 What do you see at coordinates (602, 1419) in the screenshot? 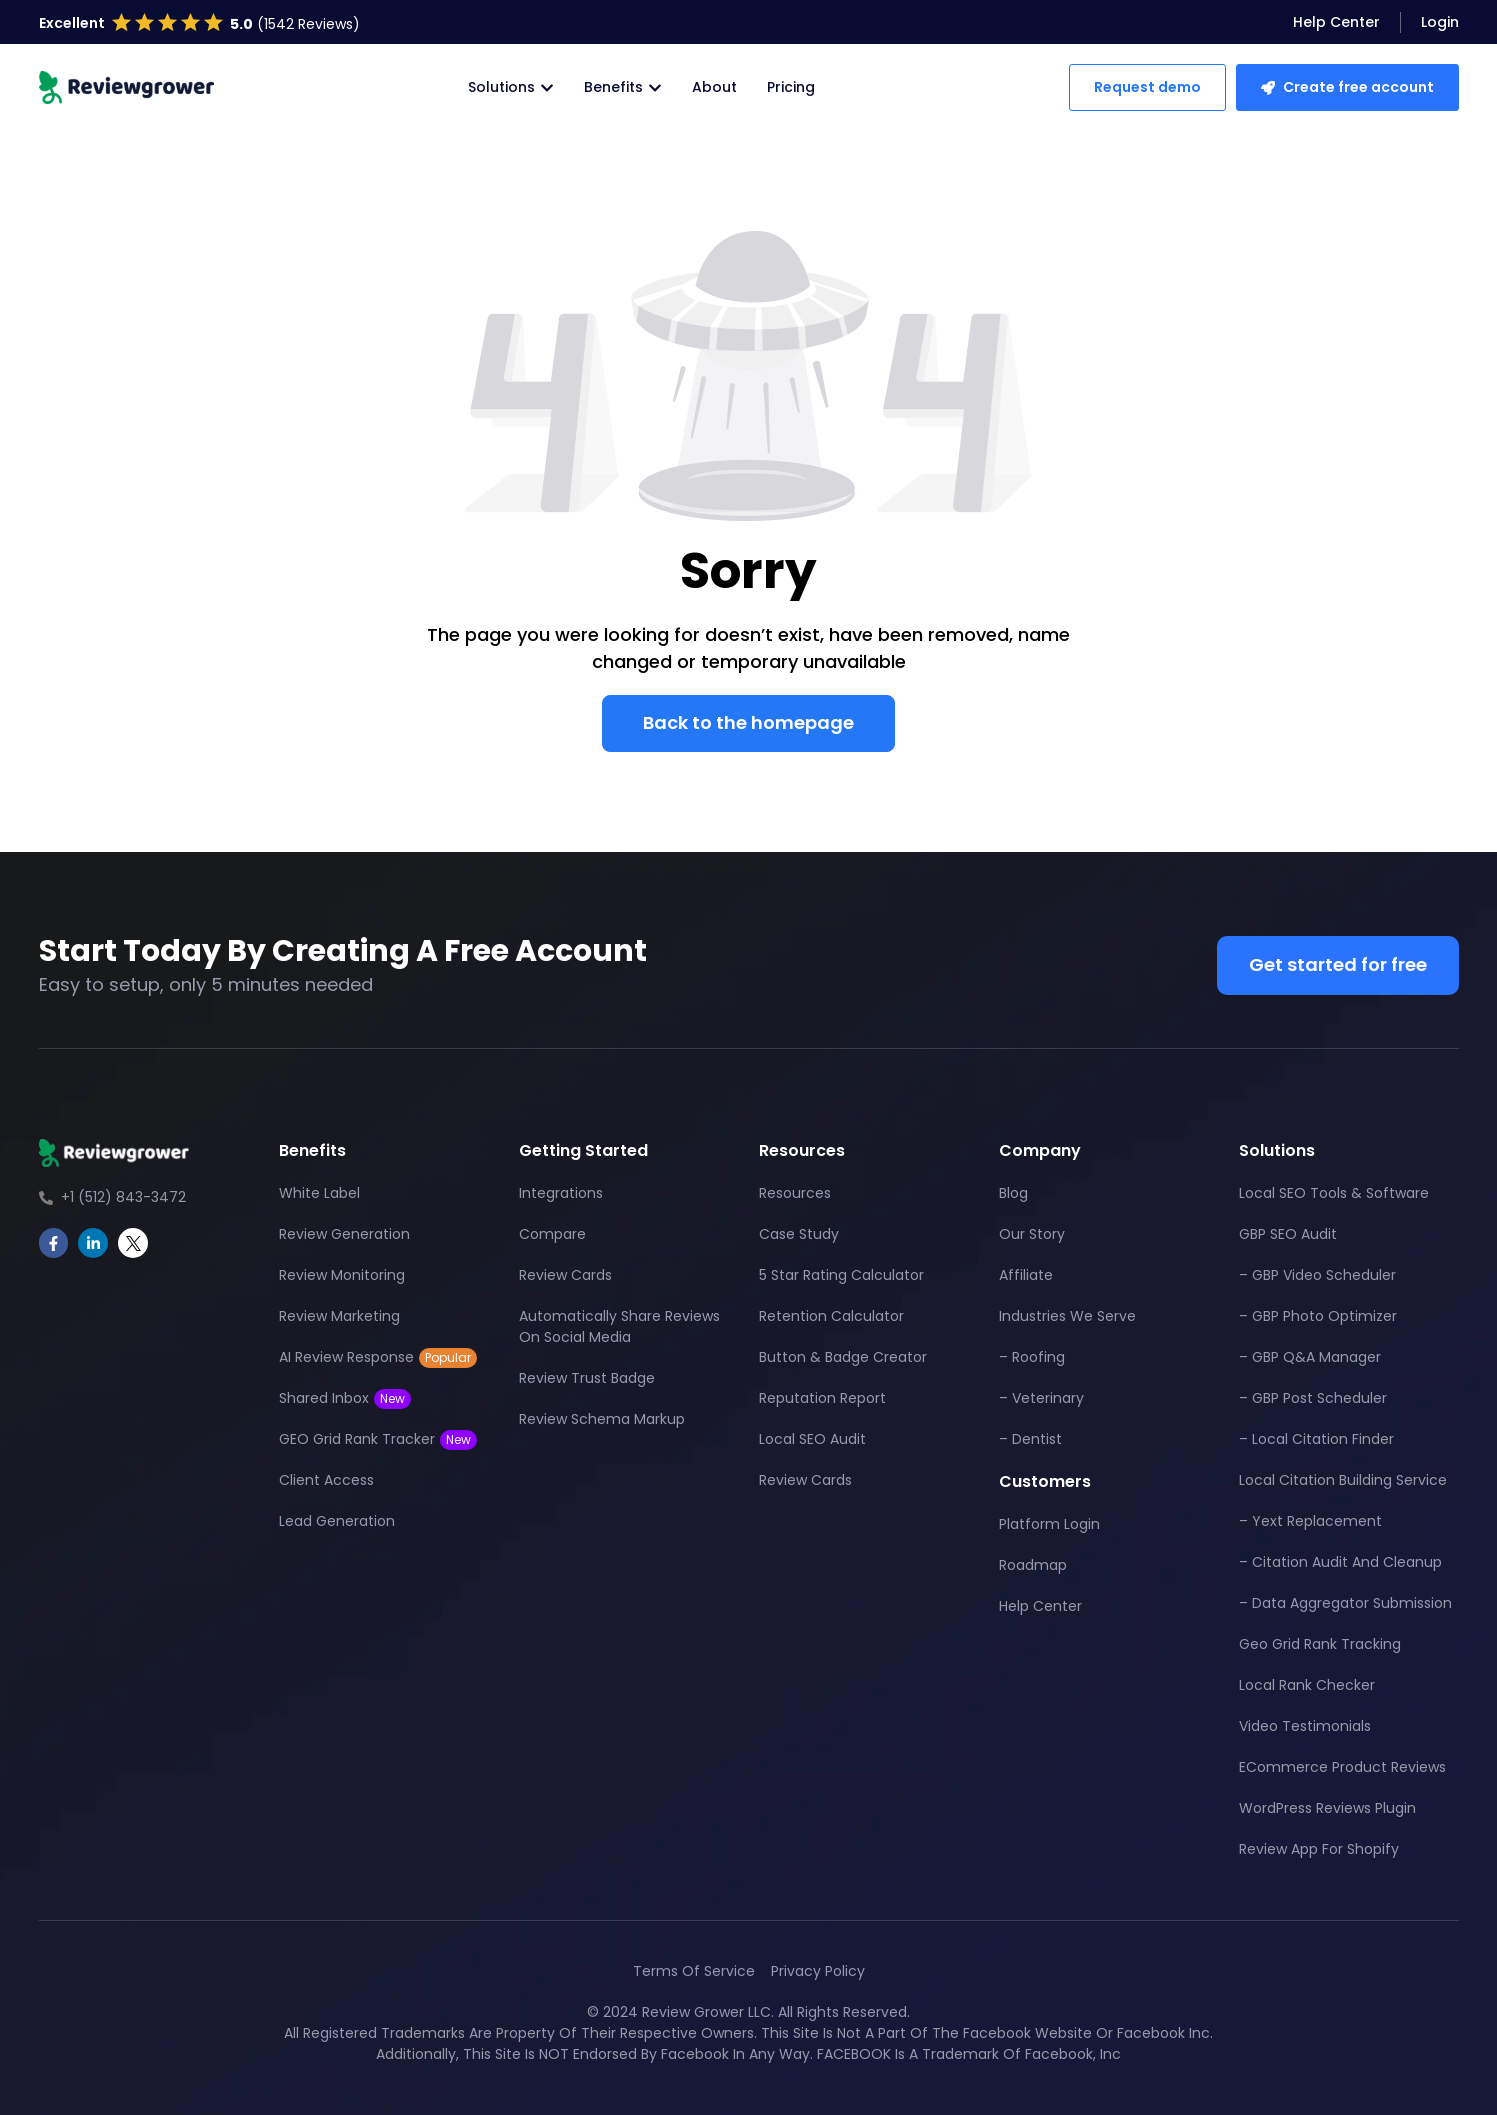
I see `Review Schema Markup` at bounding box center [602, 1419].